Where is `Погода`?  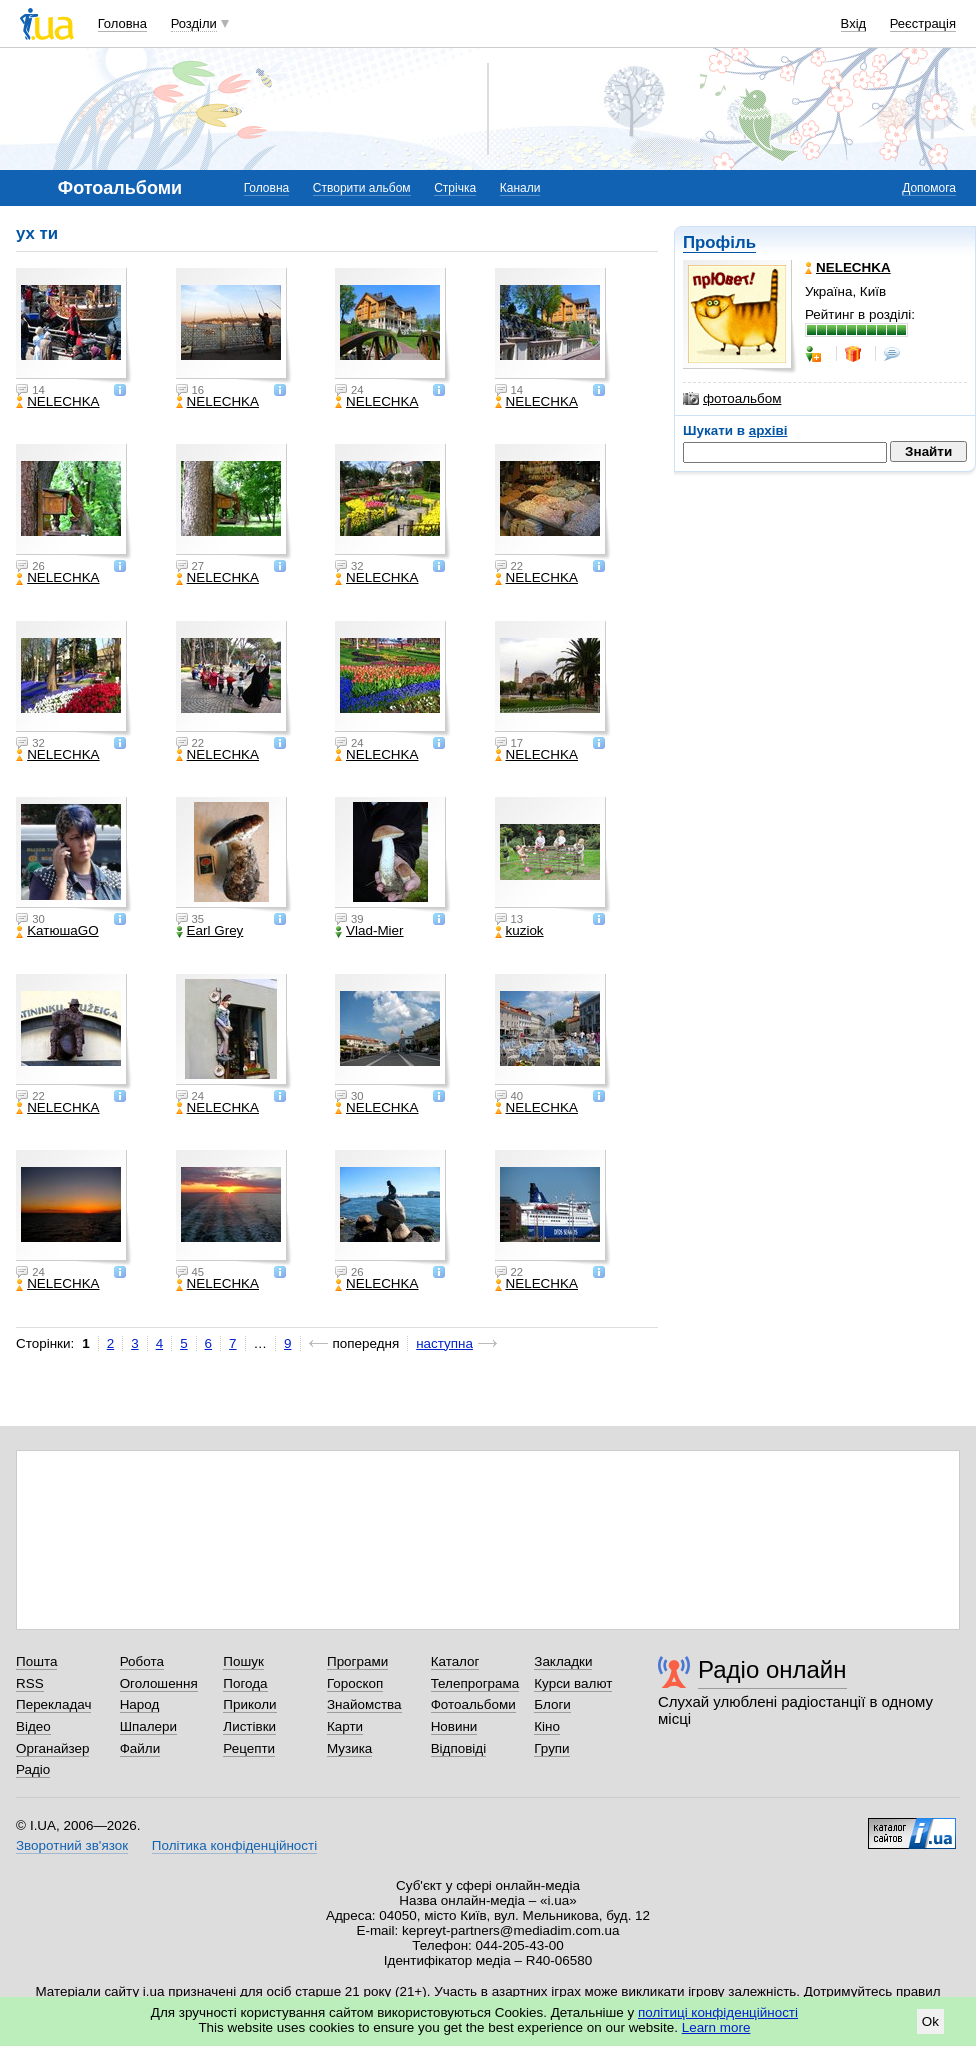
Погода is located at coordinates (245, 1683).